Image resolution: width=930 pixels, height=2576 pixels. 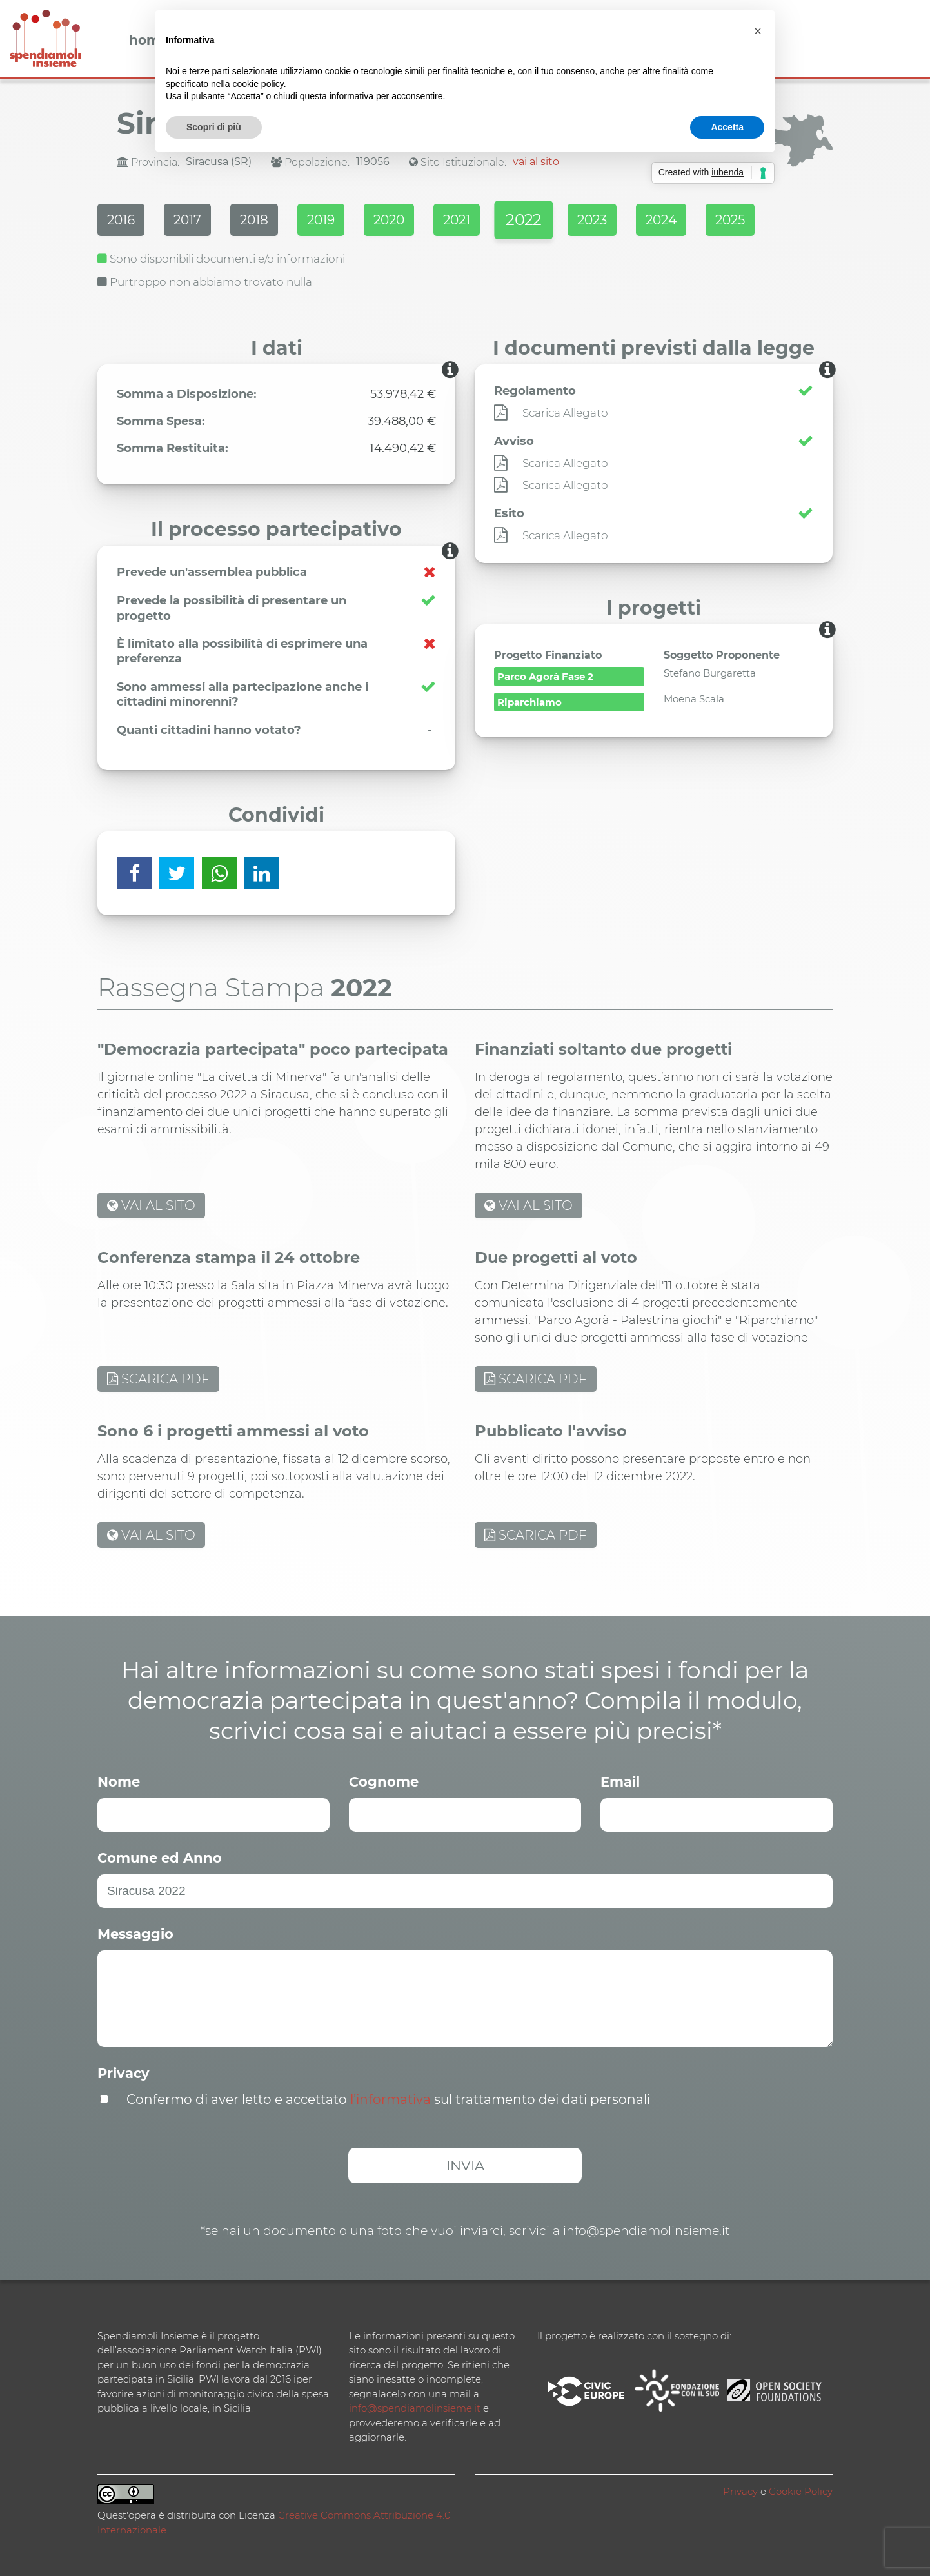 What do you see at coordinates (121, 220) in the screenshot?
I see `2016` at bounding box center [121, 220].